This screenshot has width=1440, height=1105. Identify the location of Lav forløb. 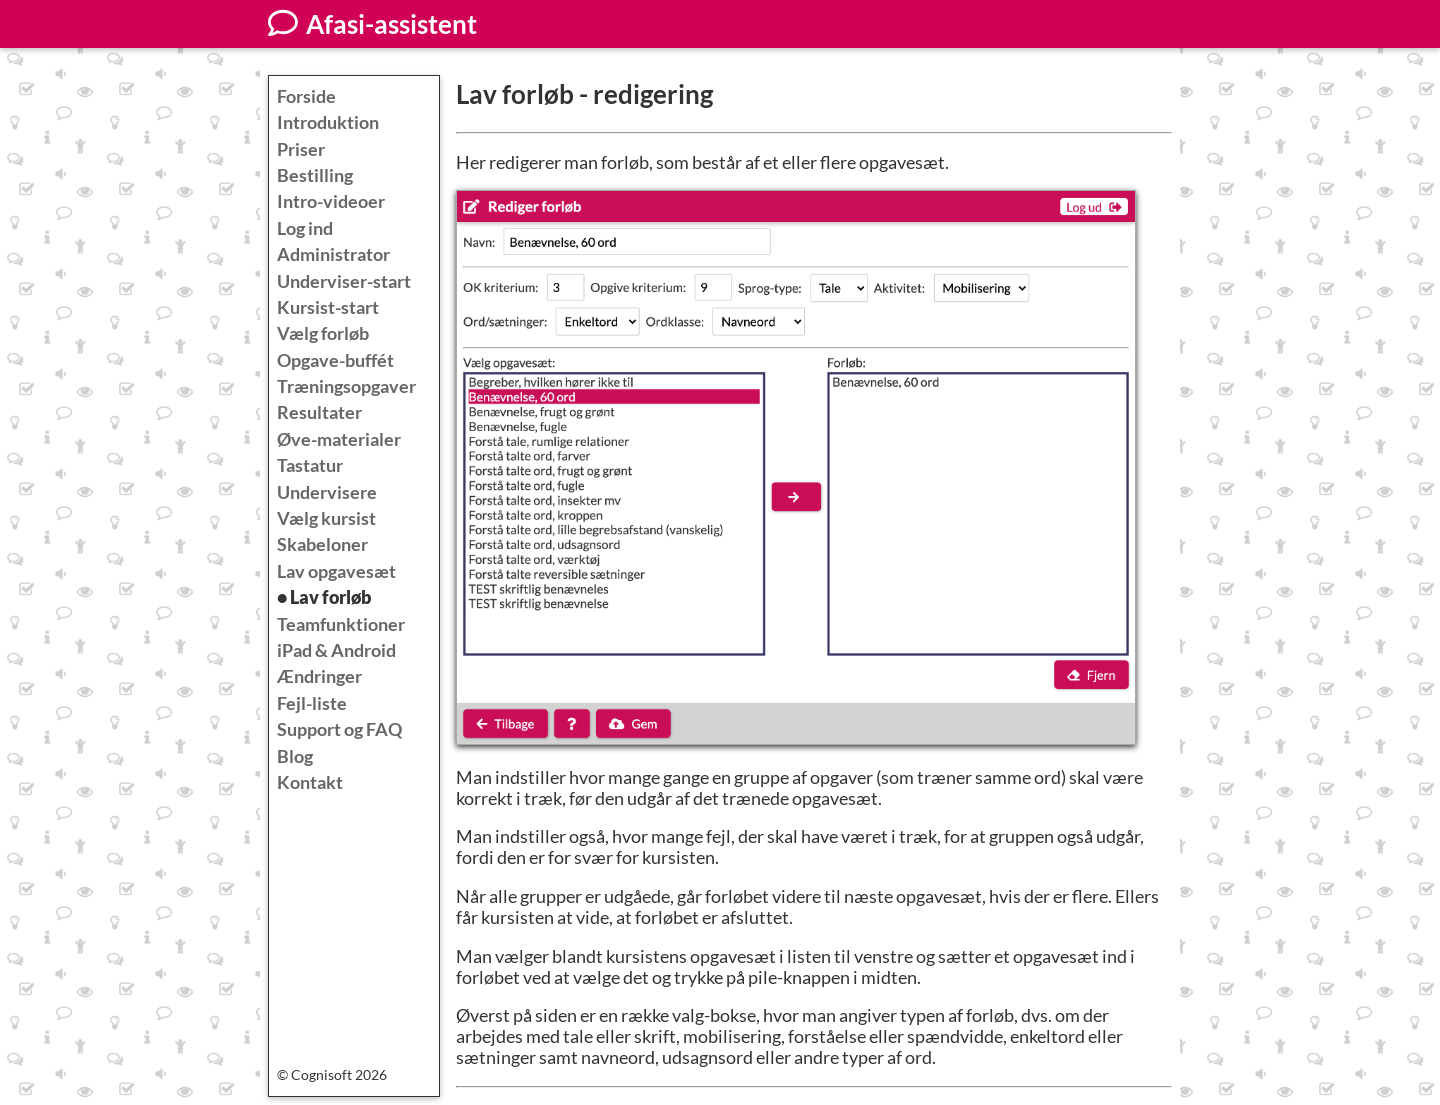
(330, 597).